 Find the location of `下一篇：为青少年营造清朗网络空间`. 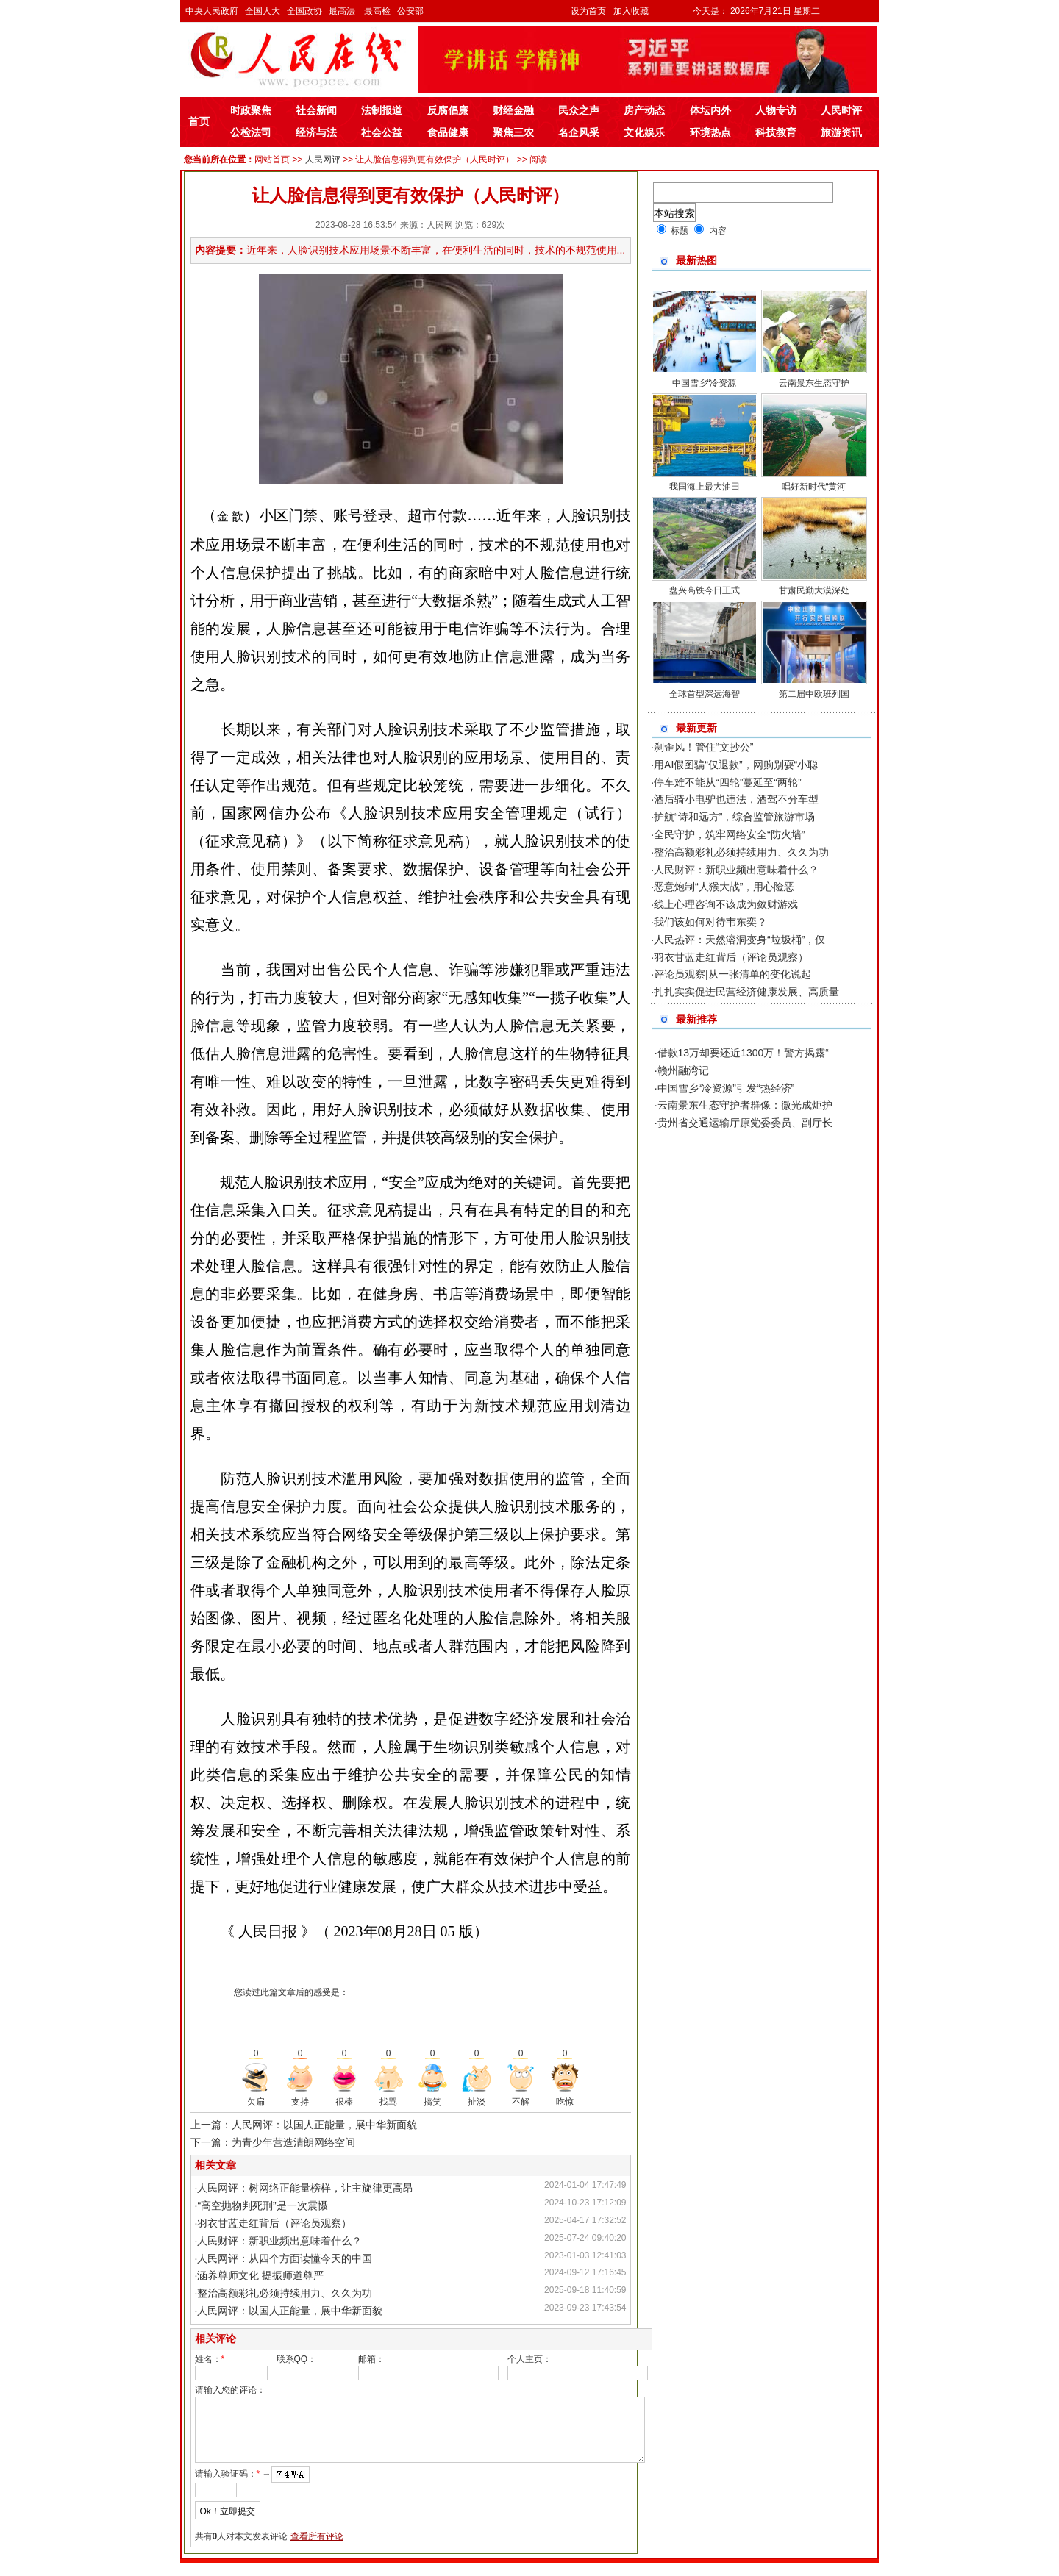

下一篇：为青少年营造清朗网络空间 is located at coordinates (272, 2142).